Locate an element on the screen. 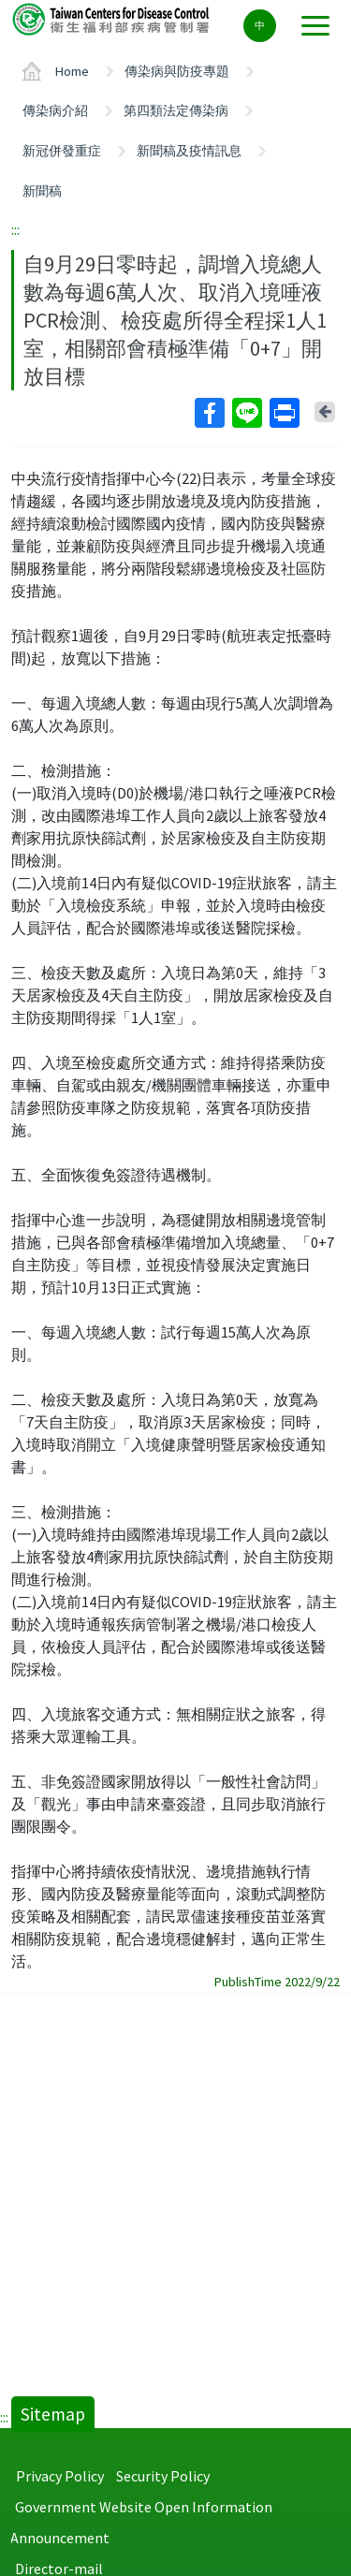 The height and width of the screenshot is (2576, 351). 傳染病與防疫專題 is located at coordinates (176, 71).